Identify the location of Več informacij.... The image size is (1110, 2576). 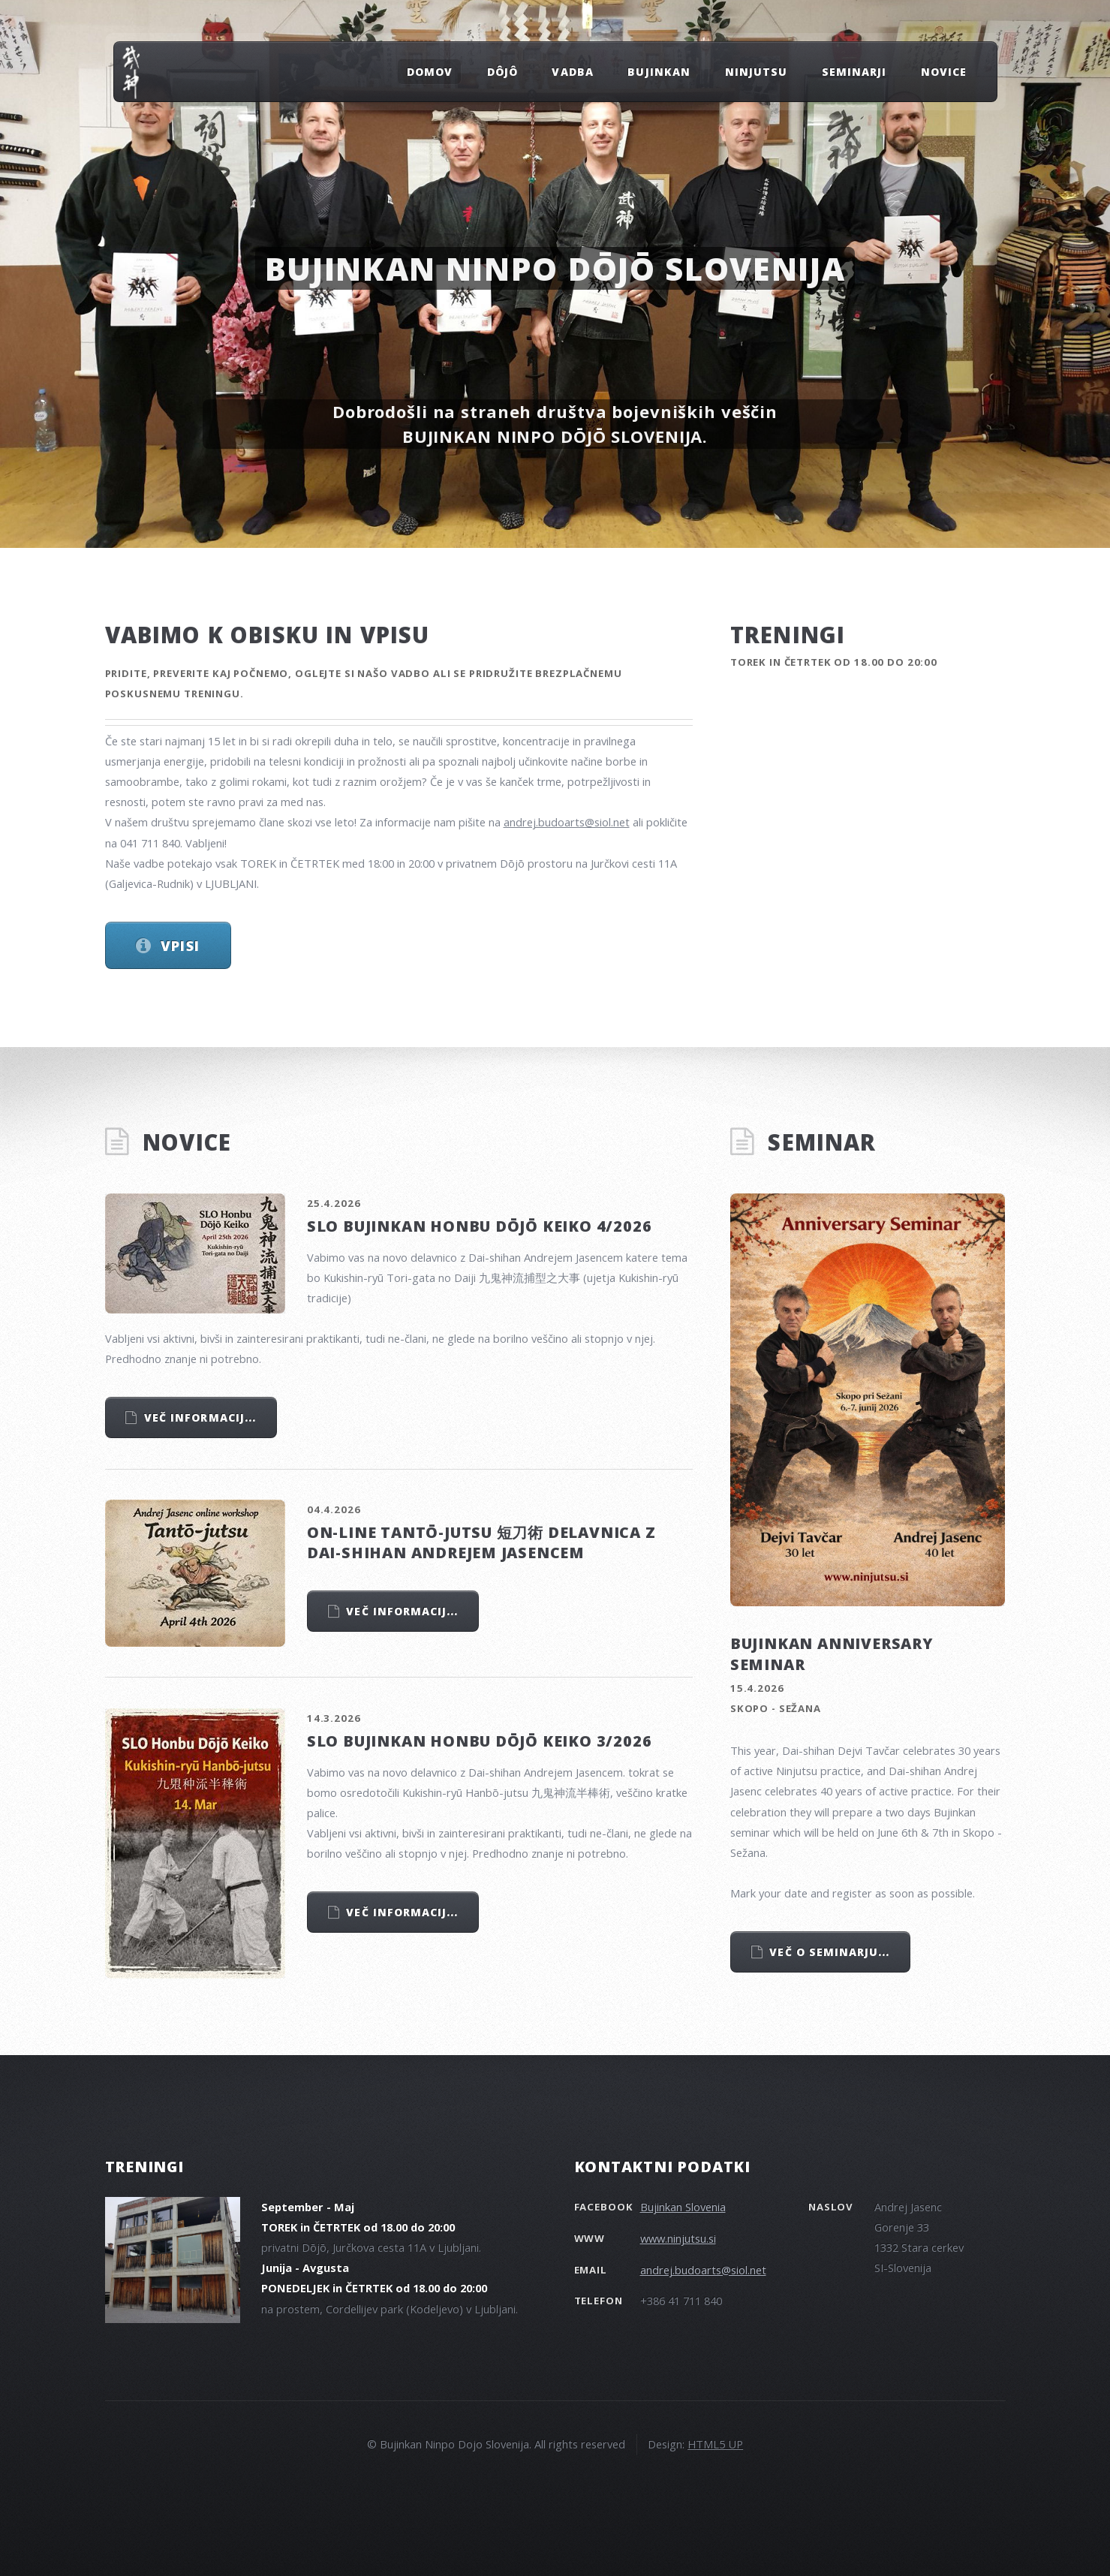
(200, 1417).